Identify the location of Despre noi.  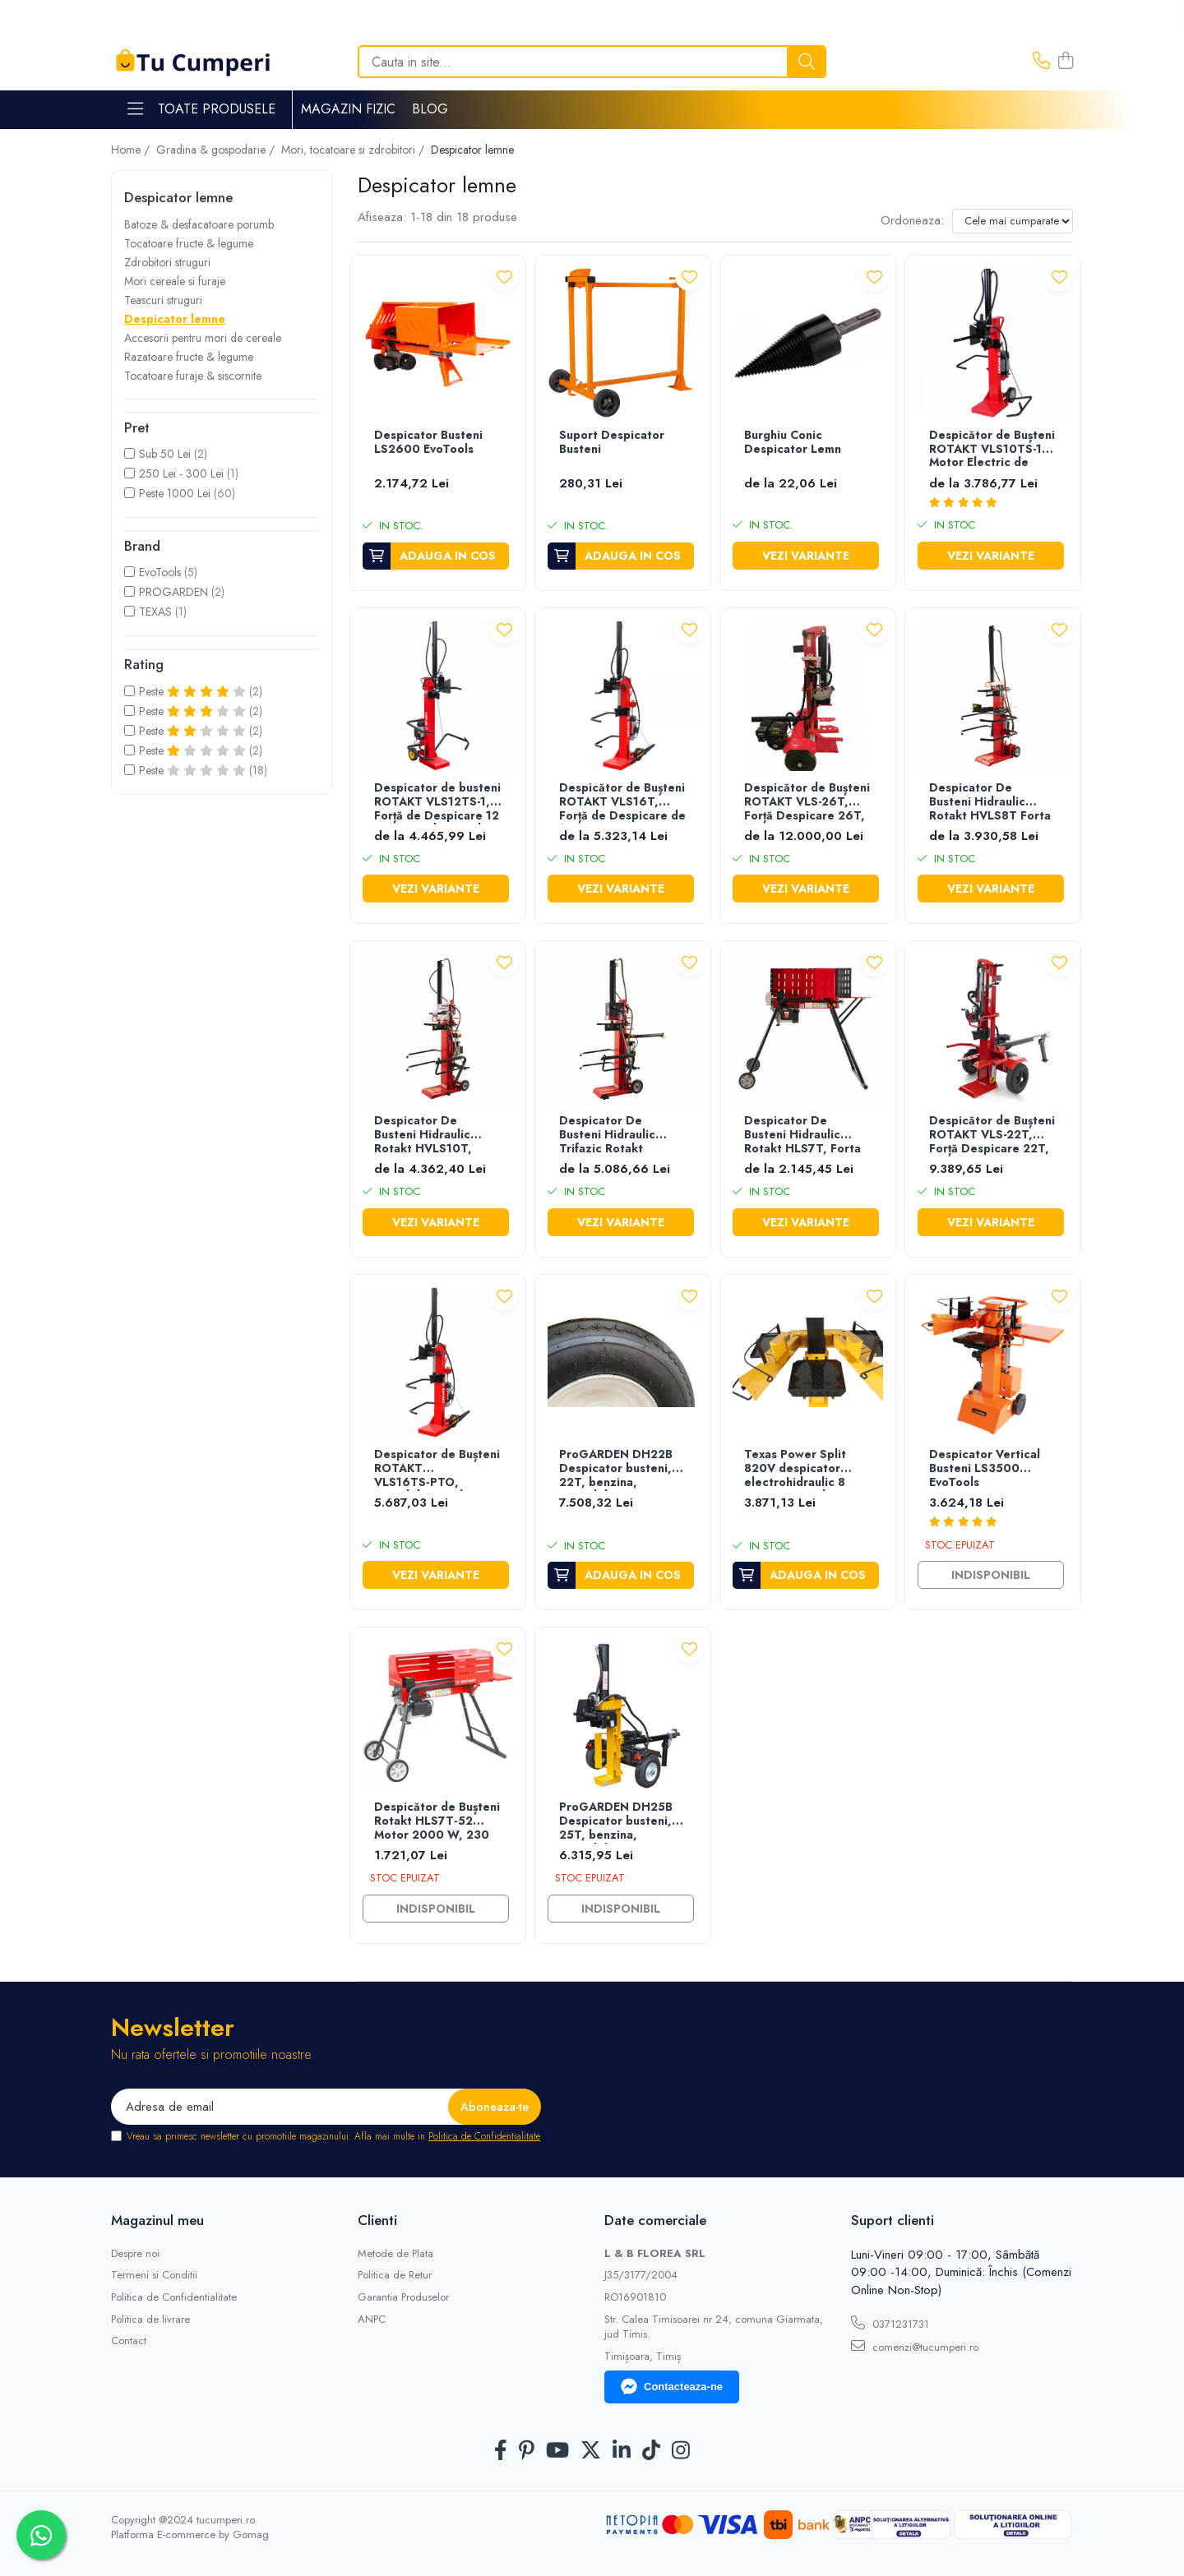
(135, 2253).